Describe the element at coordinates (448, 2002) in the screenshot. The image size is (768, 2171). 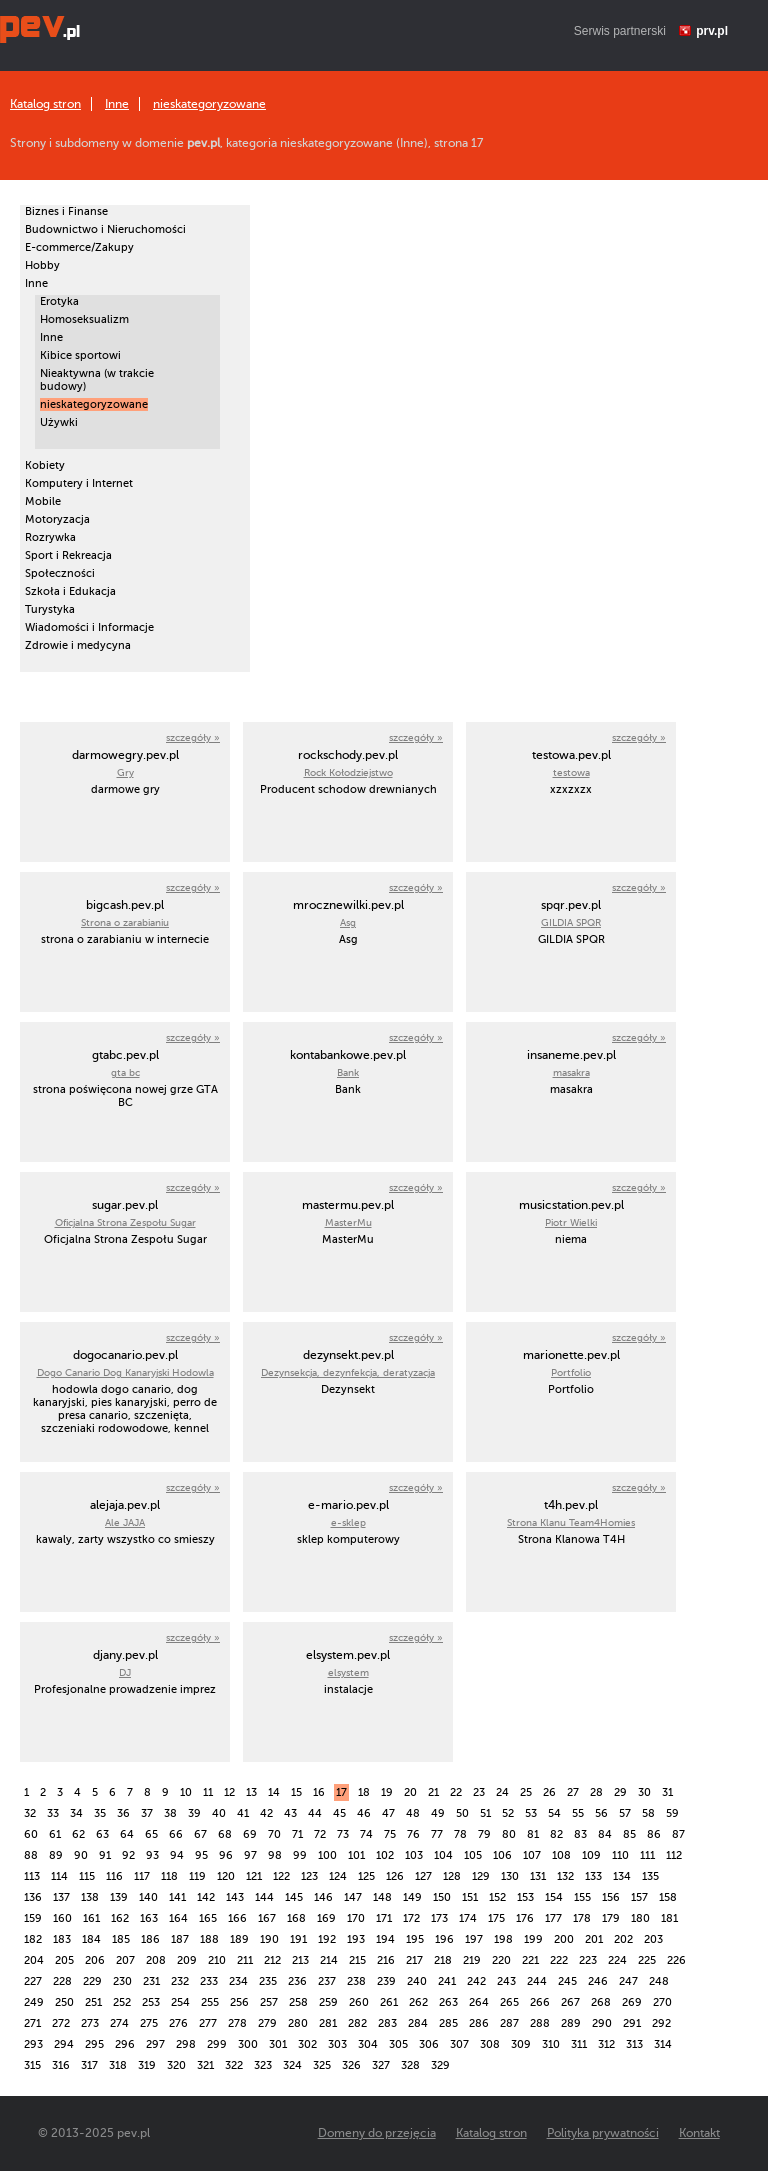
I see `263` at that location.